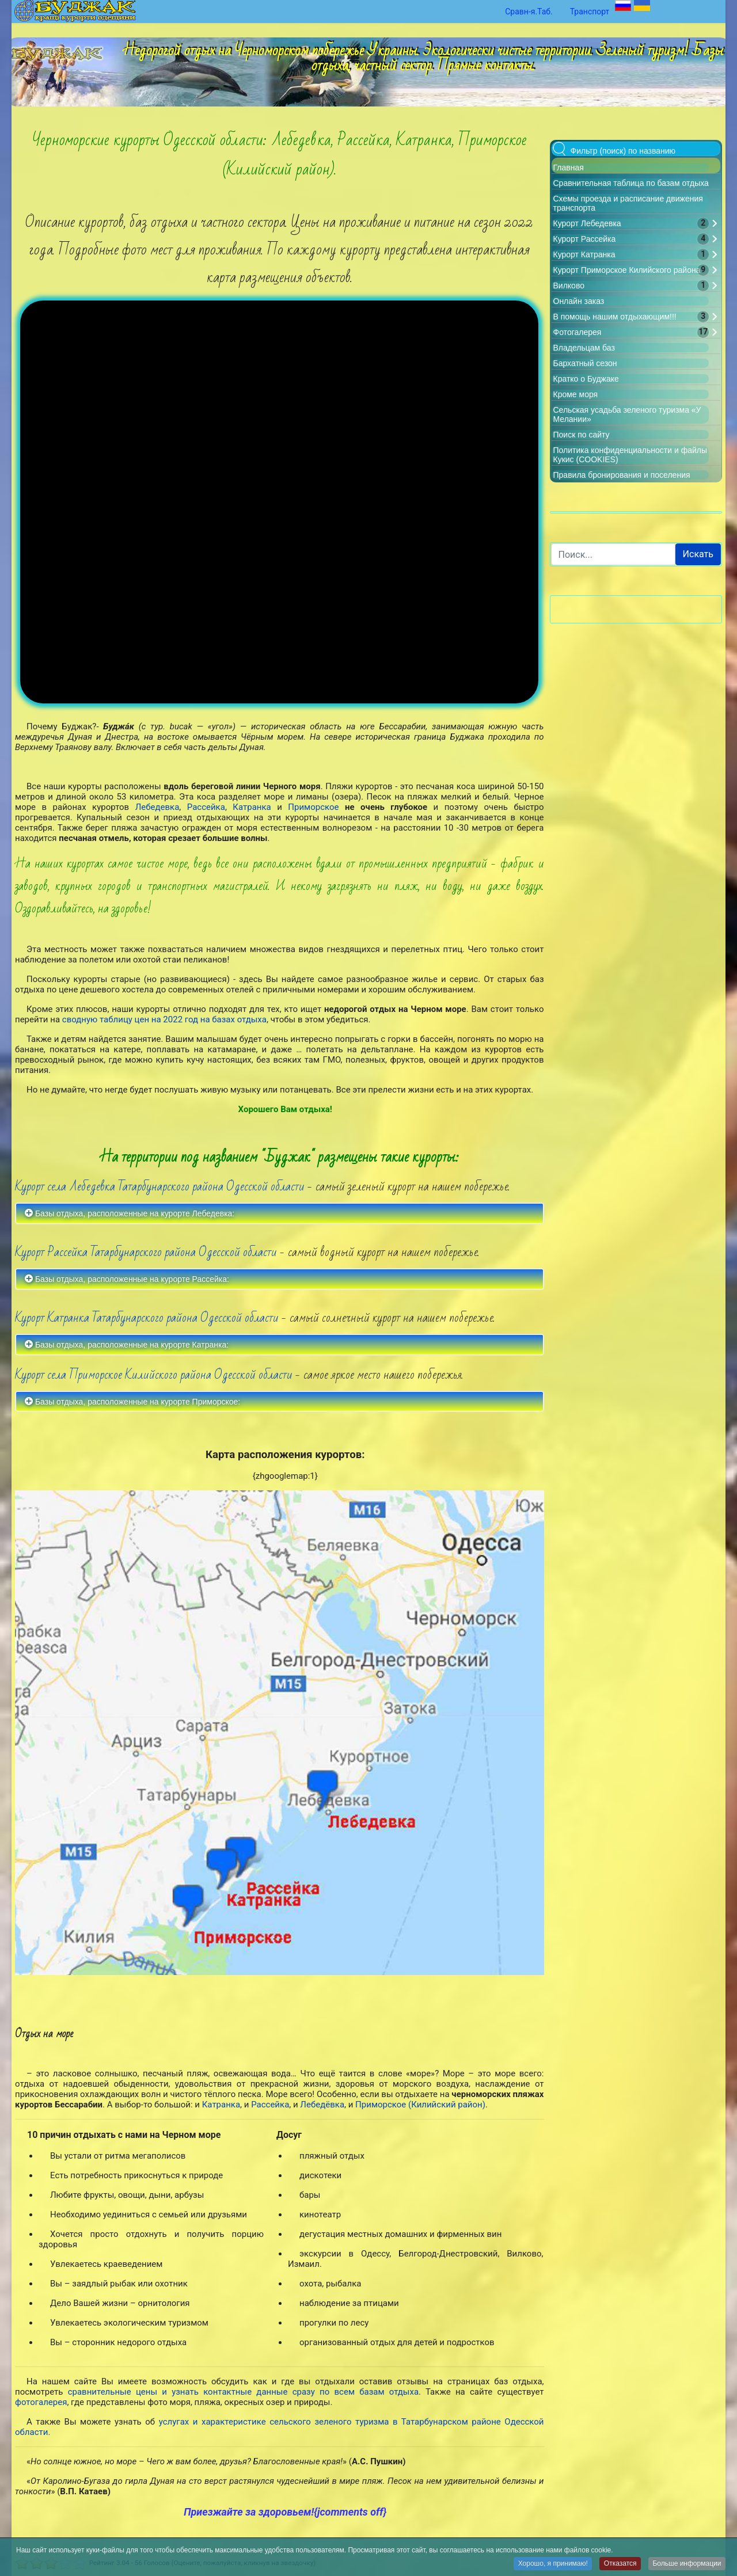  Describe the element at coordinates (584, 238) in the screenshot. I see `Курорт Рассейка` at that location.